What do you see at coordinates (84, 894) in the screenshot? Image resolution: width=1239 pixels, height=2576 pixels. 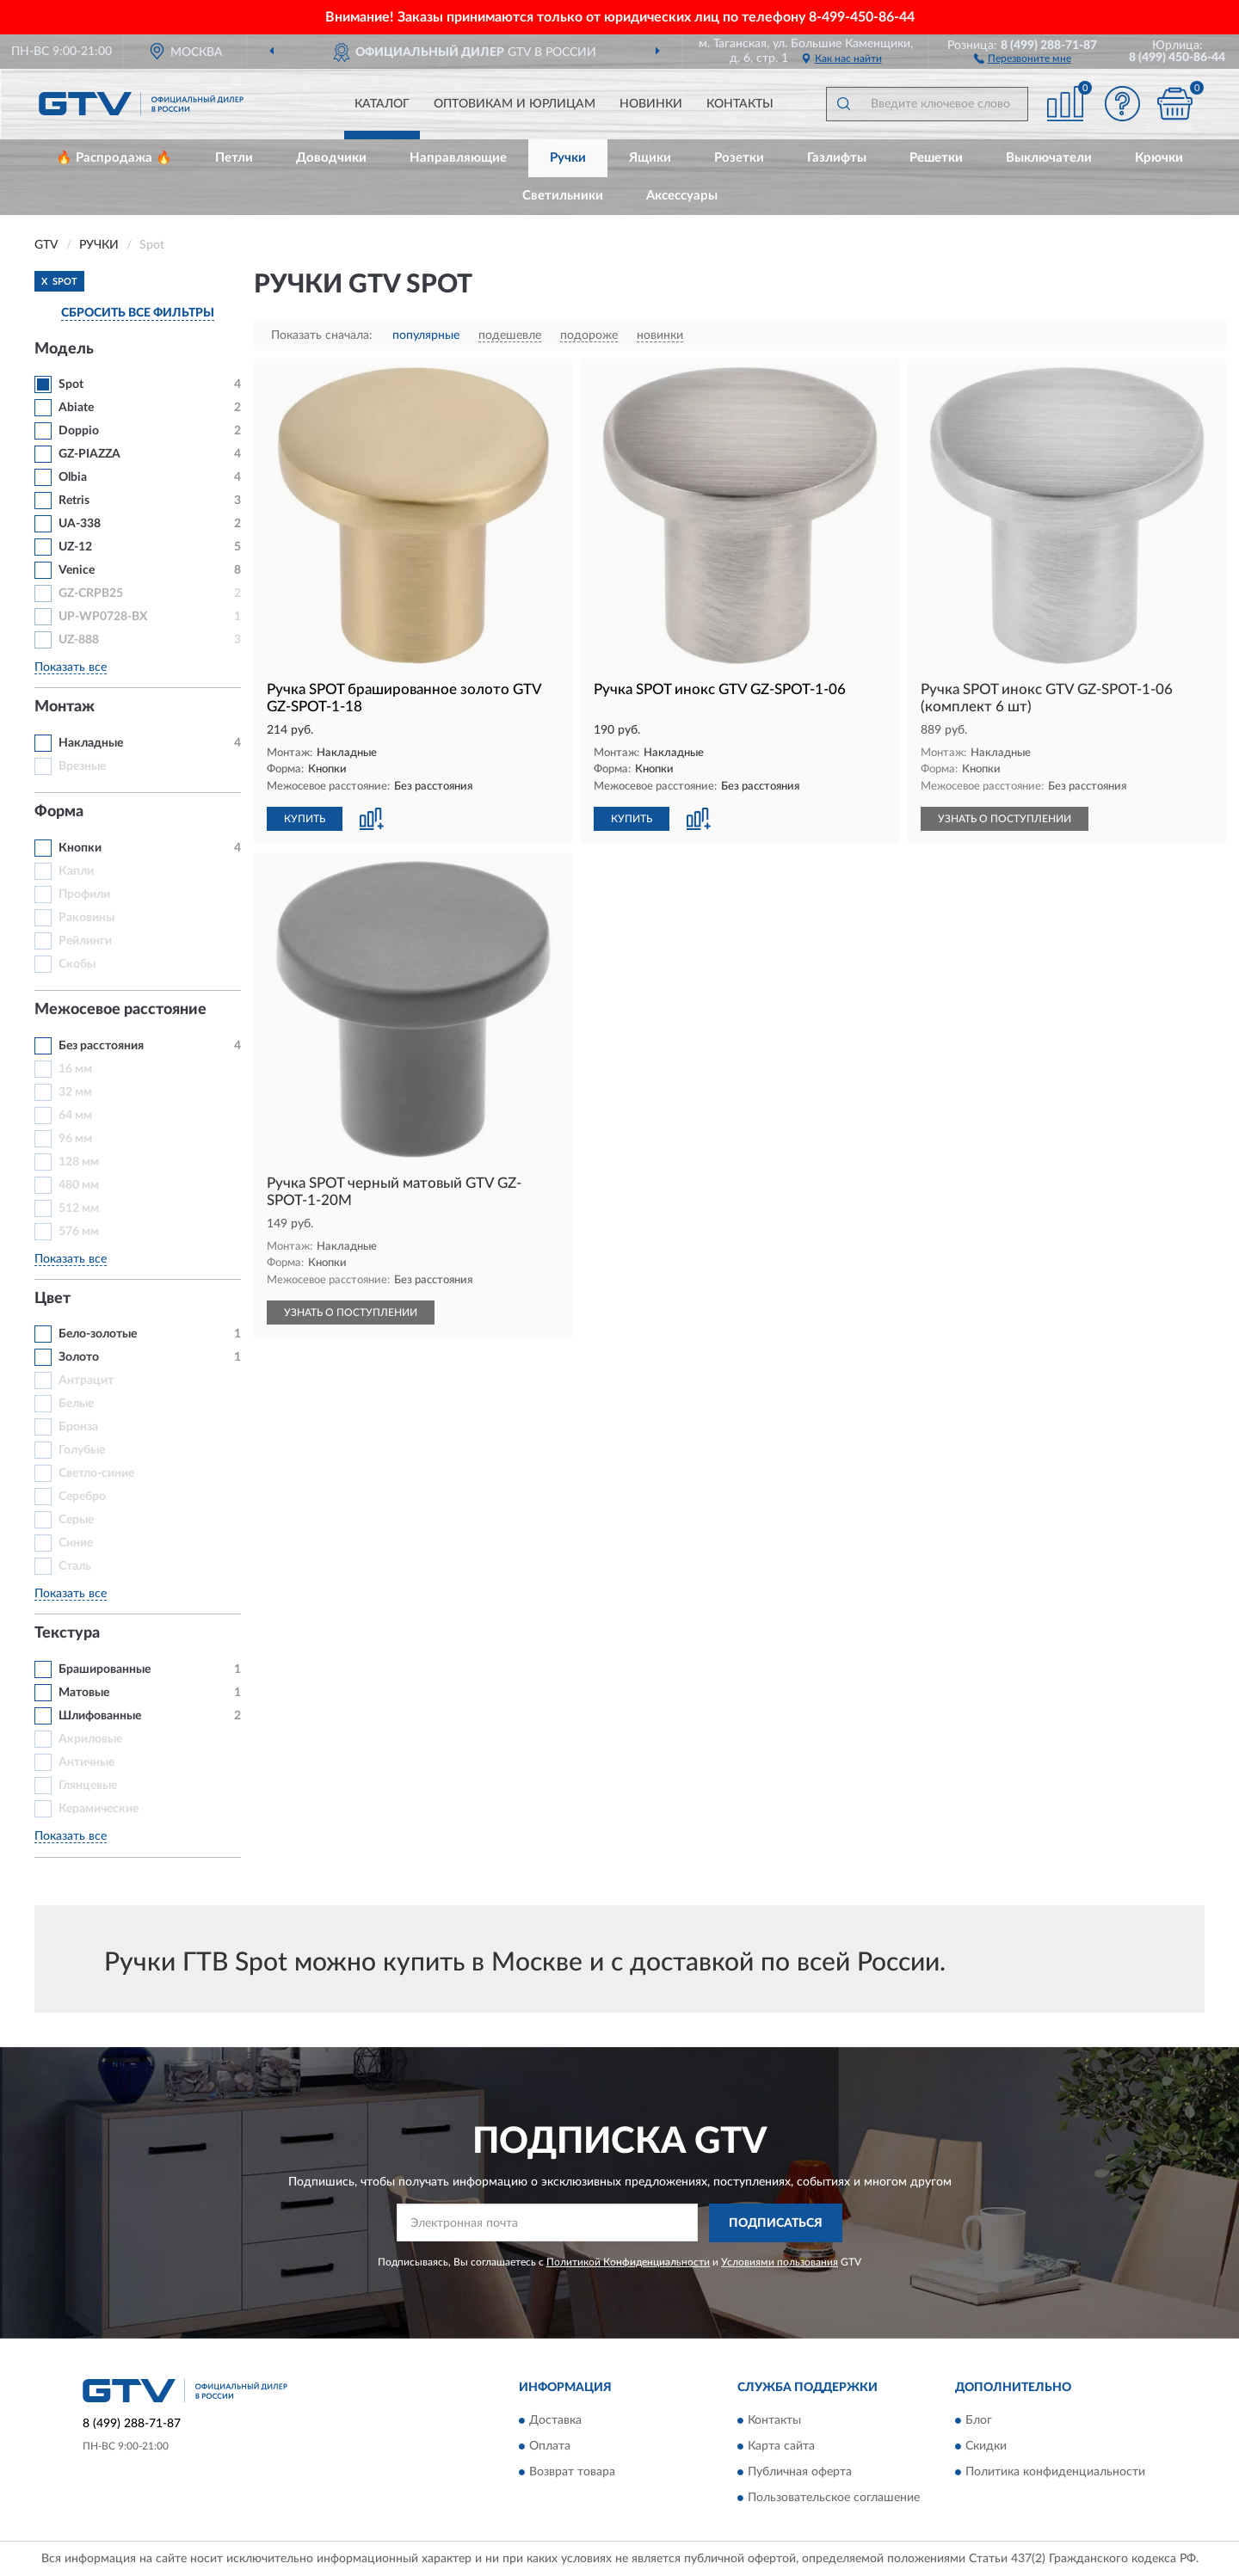 I see `Профили` at bounding box center [84, 894].